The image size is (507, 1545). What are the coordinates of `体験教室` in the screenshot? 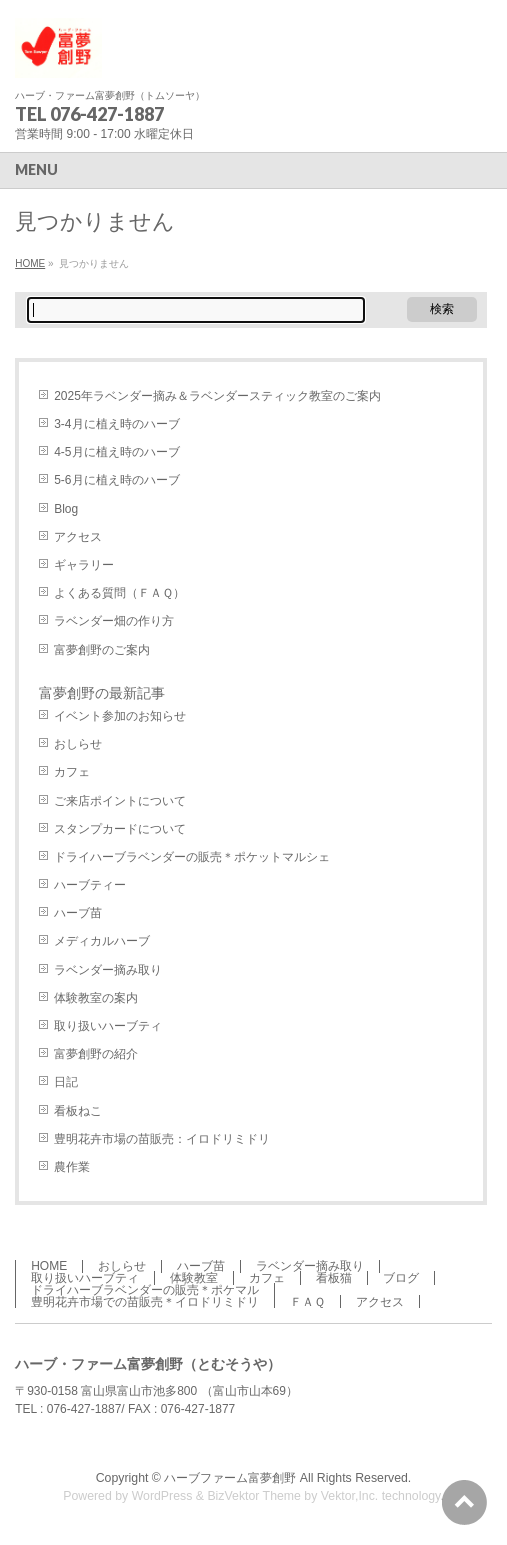 It's located at (194, 1278).